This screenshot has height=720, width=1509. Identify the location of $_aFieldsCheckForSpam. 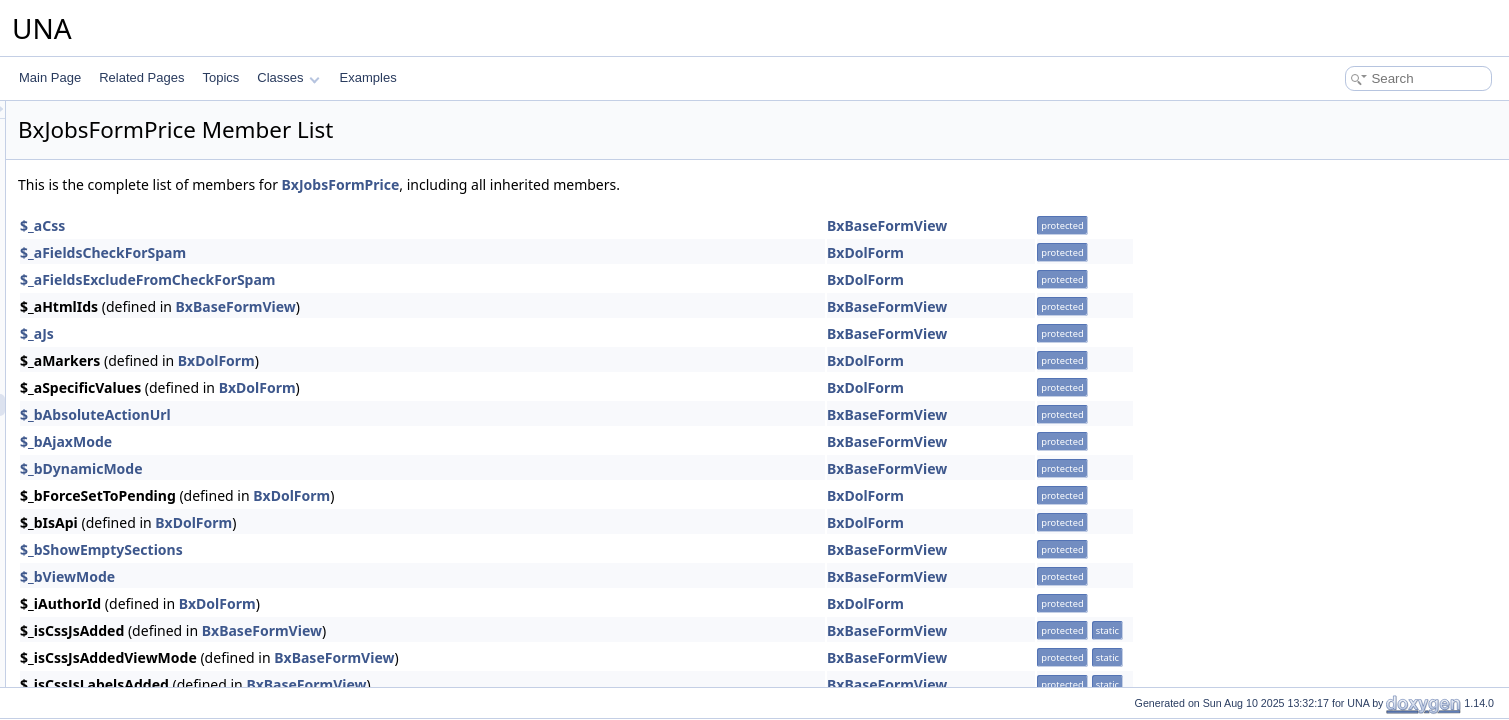
(353, 252).